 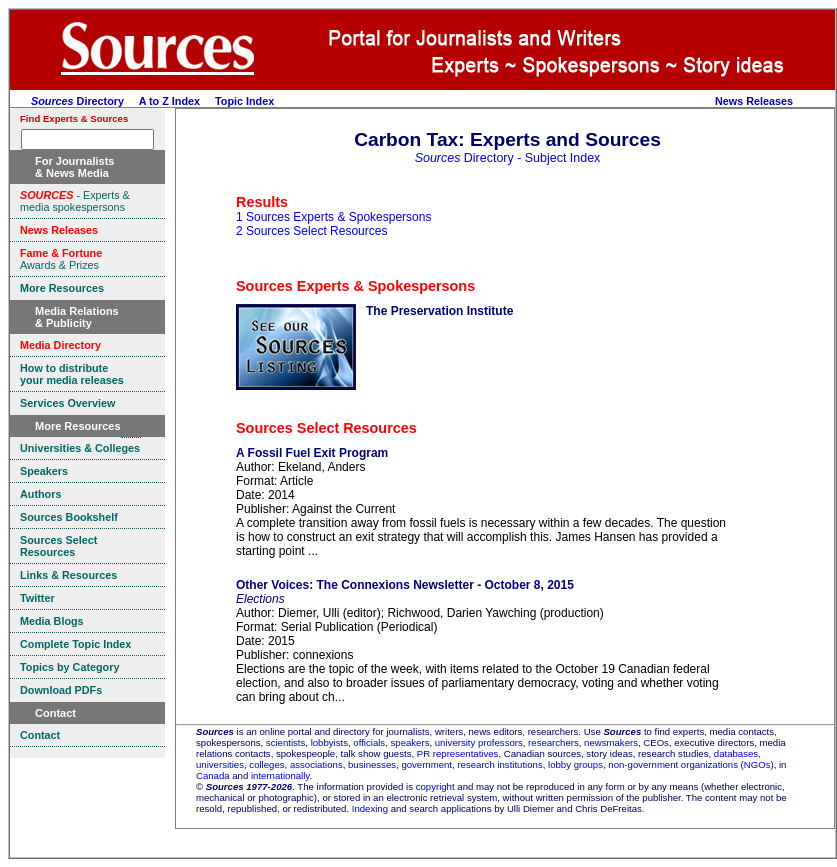 I want to click on Directory, so click(x=77, y=101).